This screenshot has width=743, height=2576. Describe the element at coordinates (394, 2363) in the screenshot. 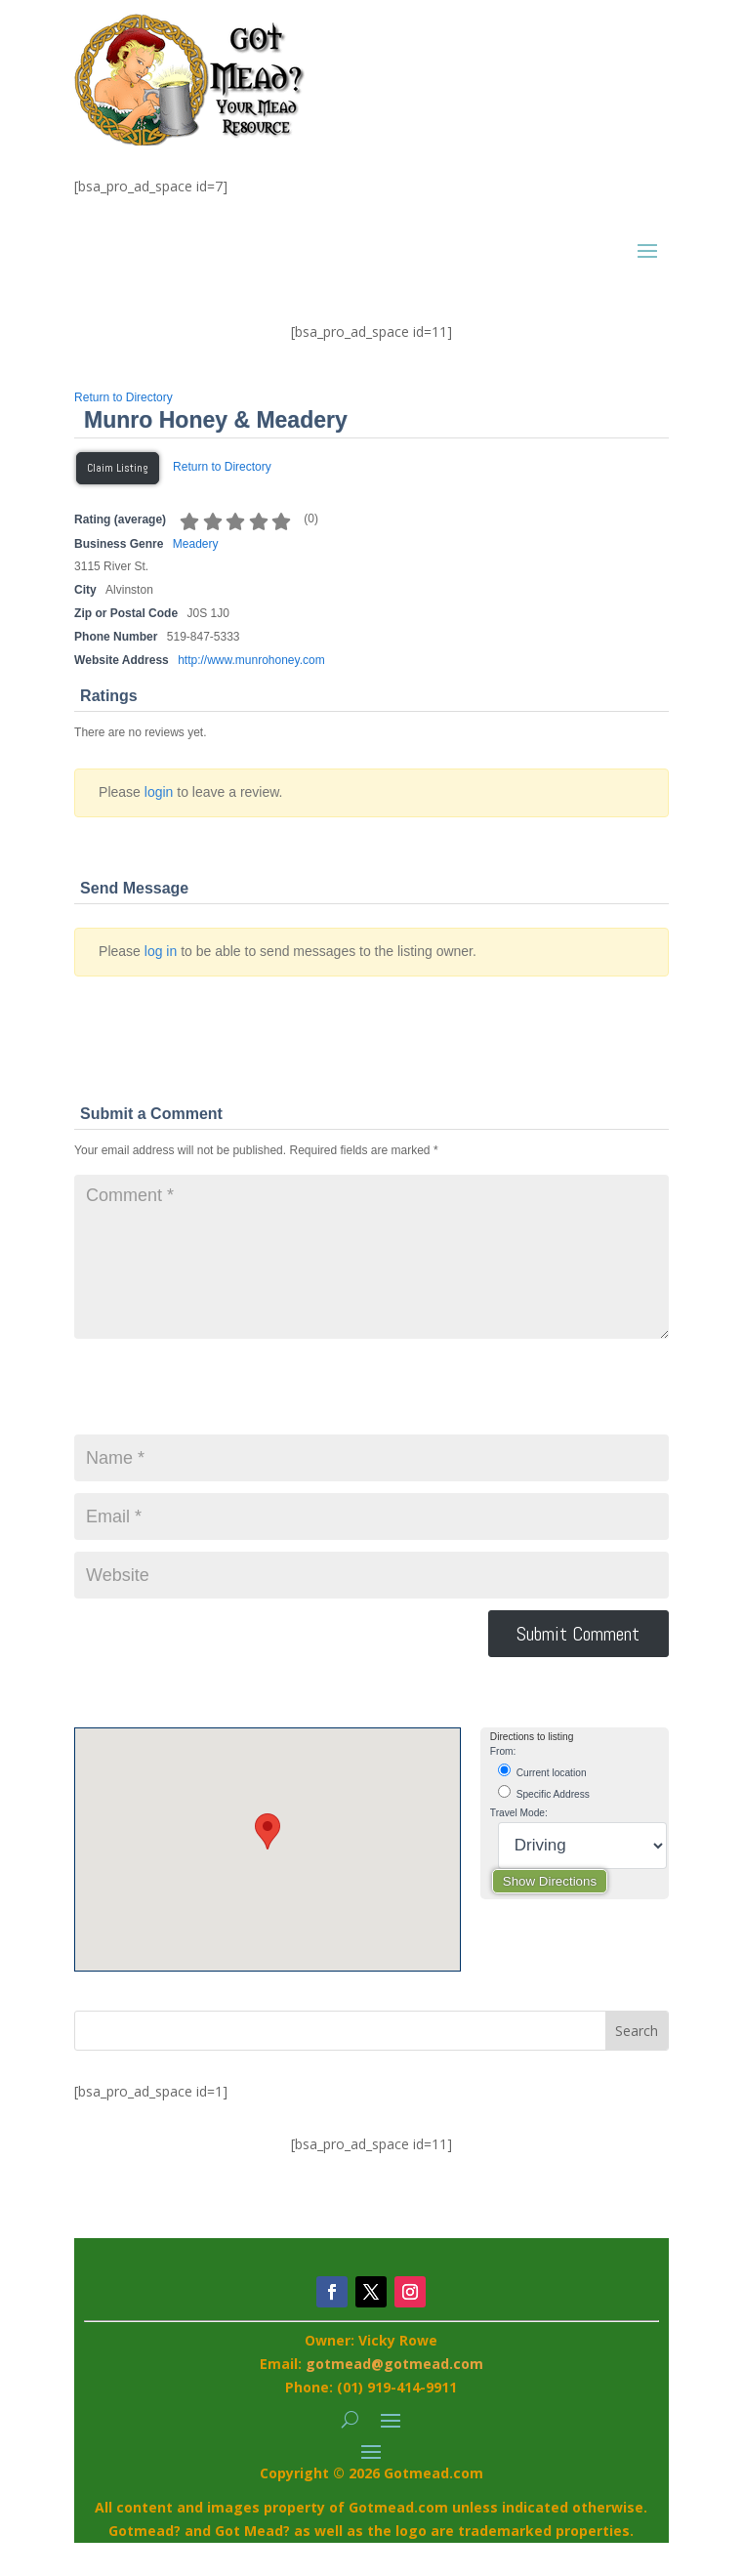

I see `gotmead@gotmead.com` at that location.